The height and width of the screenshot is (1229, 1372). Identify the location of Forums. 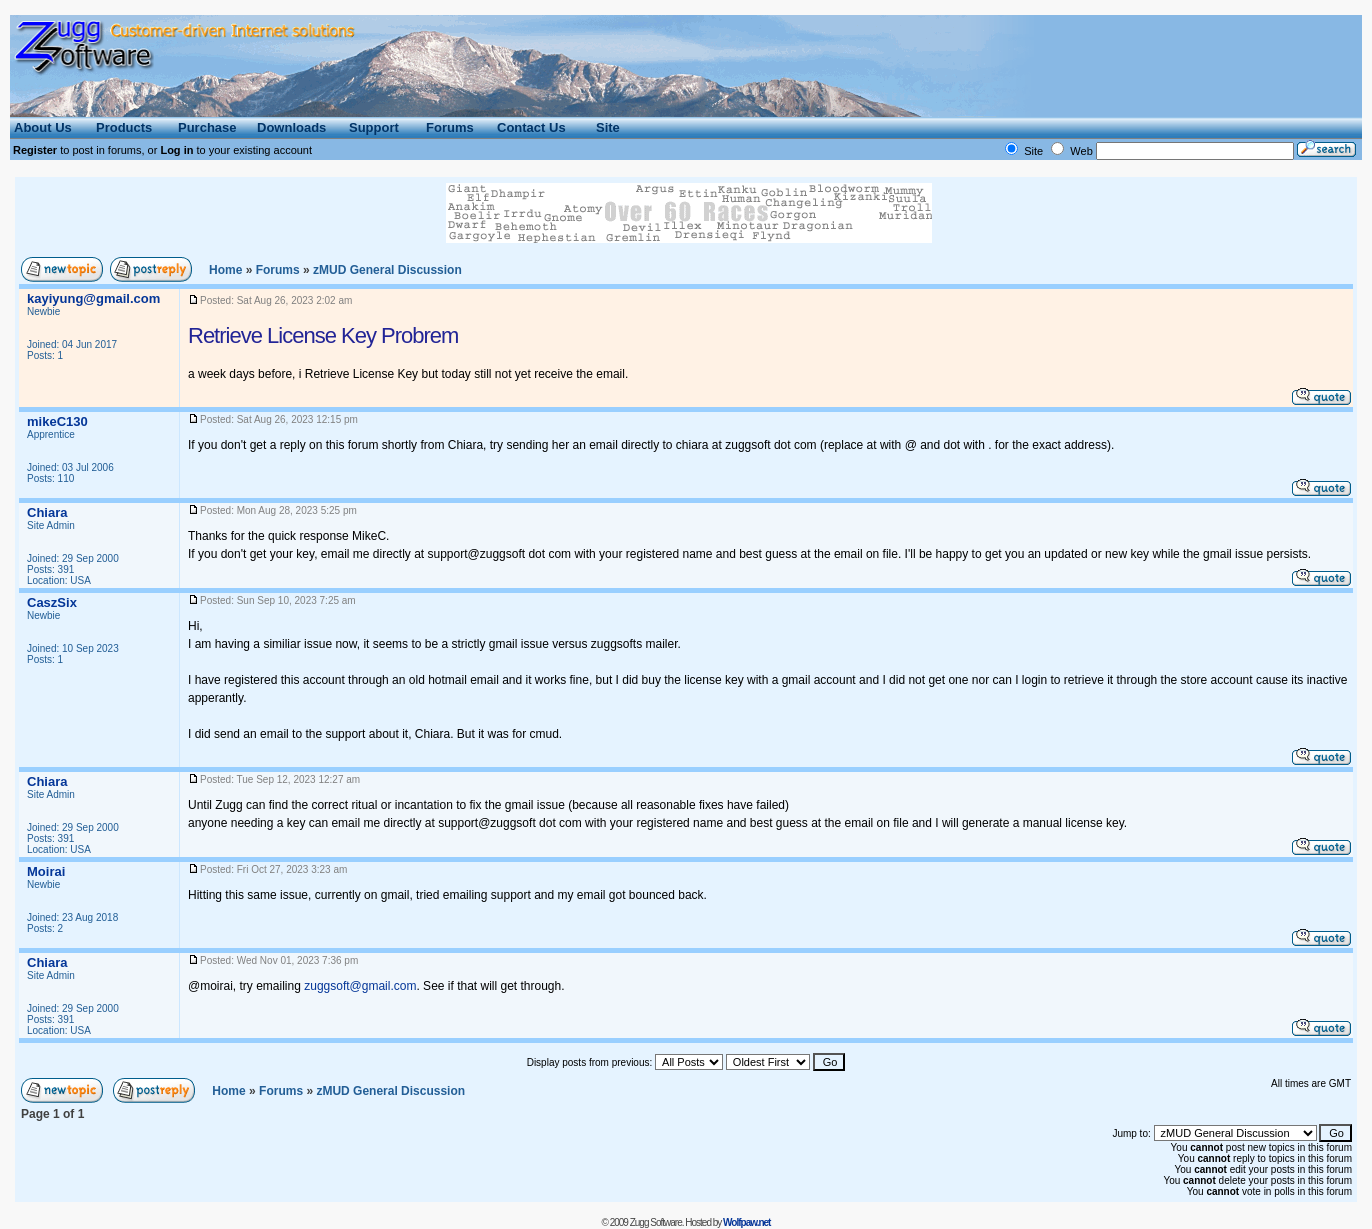
(278, 270).